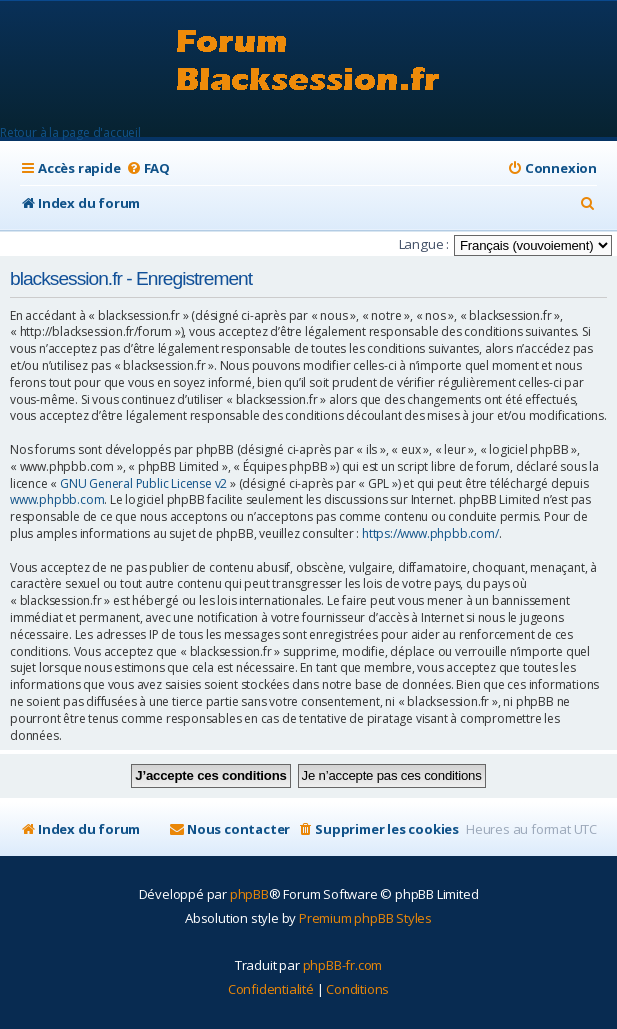  Describe the element at coordinates (143, 484) in the screenshot. I see `GNU General Public License v2` at that location.